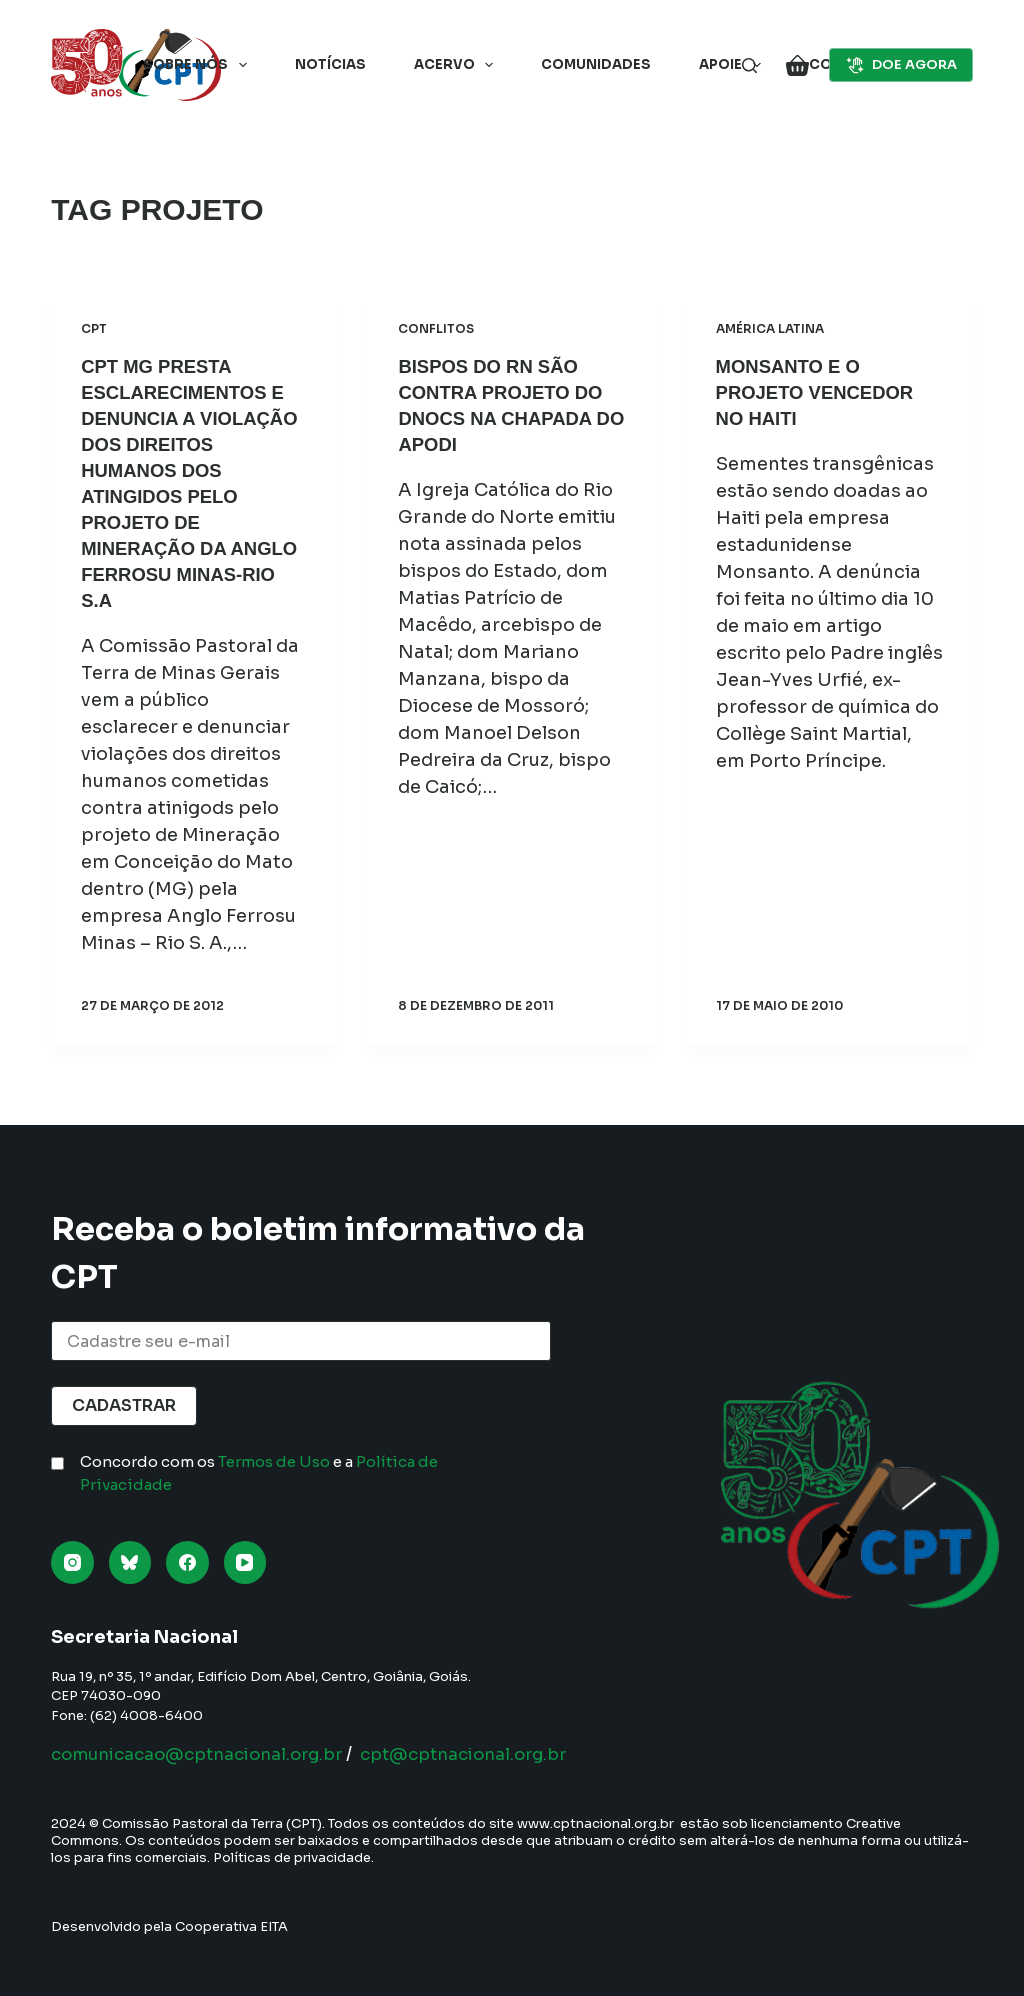 The image size is (1024, 1996). What do you see at coordinates (231, 1926) in the screenshot?
I see `Cooperativa EITA` at bounding box center [231, 1926].